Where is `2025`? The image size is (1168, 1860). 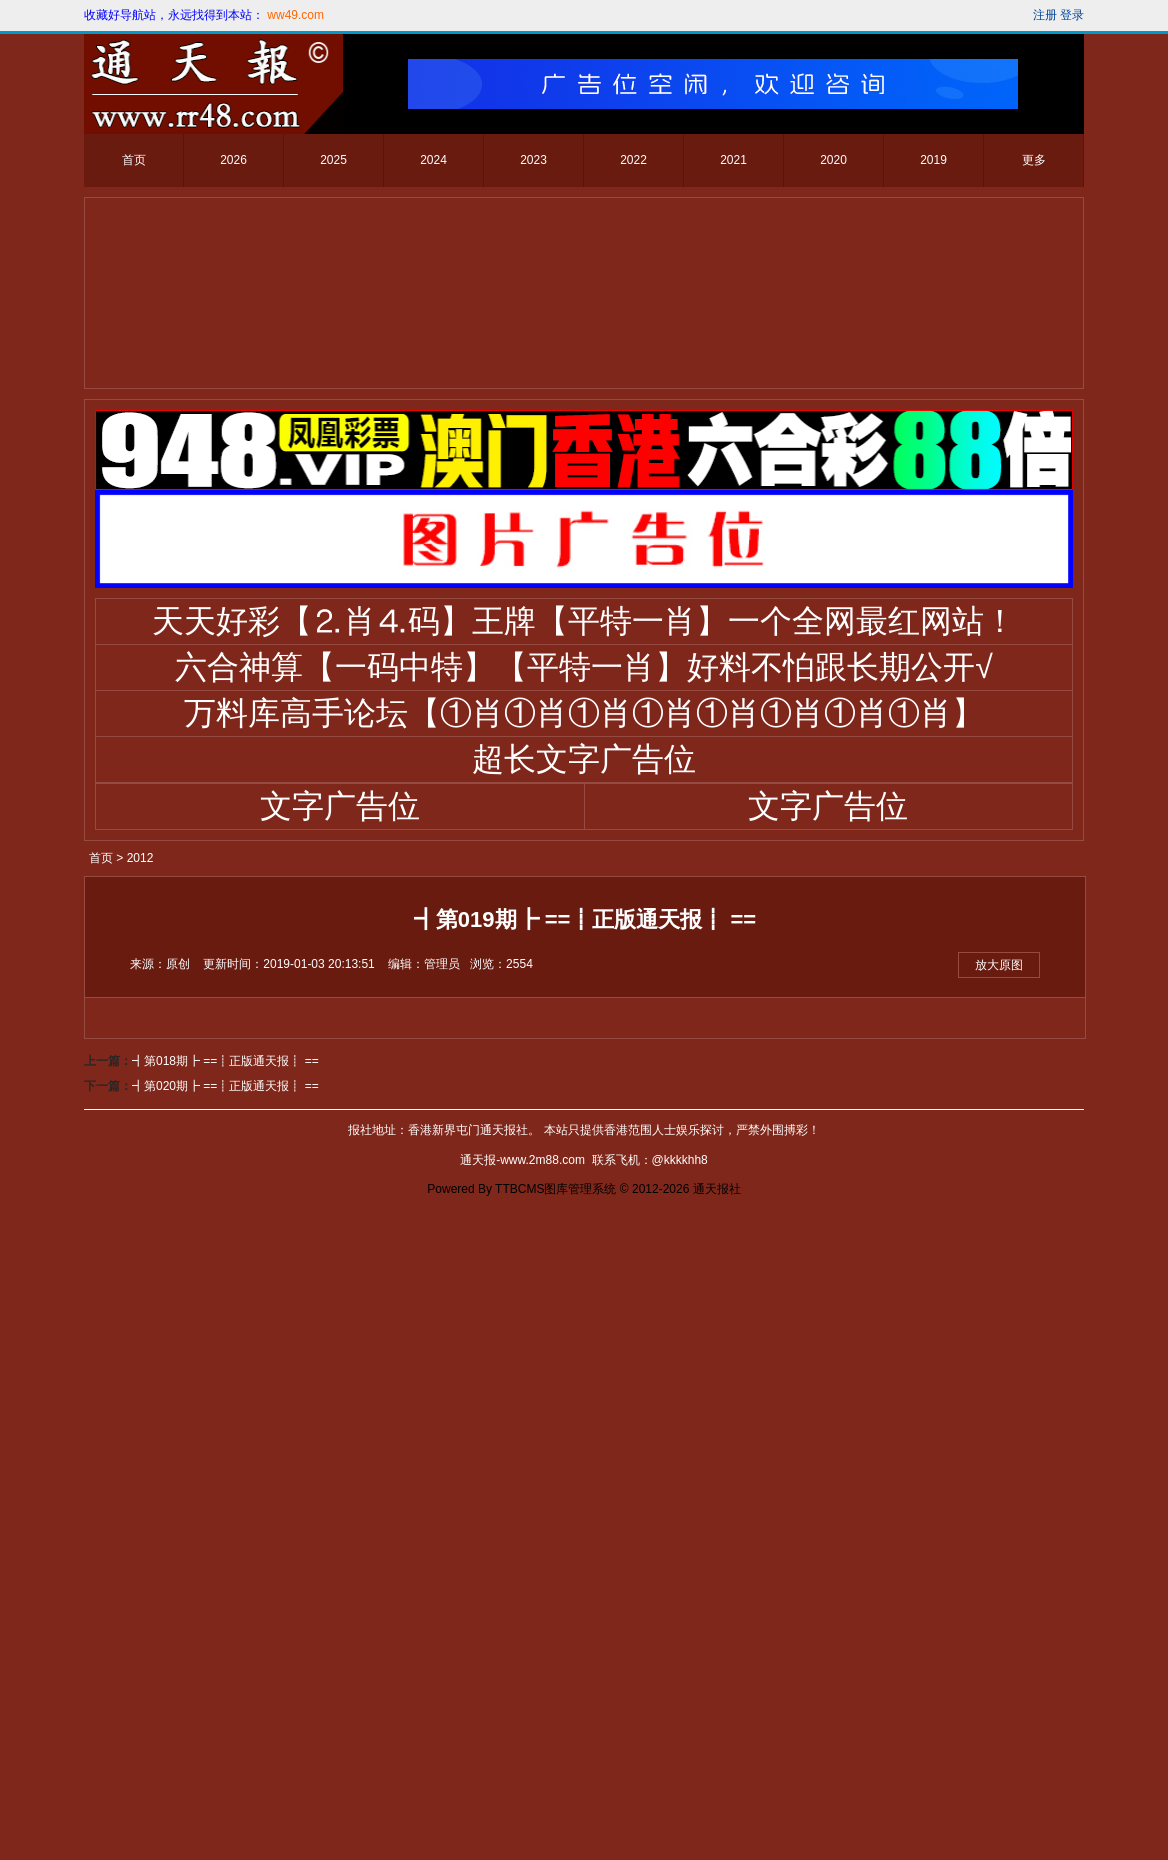 2025 is located at coordinates (333, 160).